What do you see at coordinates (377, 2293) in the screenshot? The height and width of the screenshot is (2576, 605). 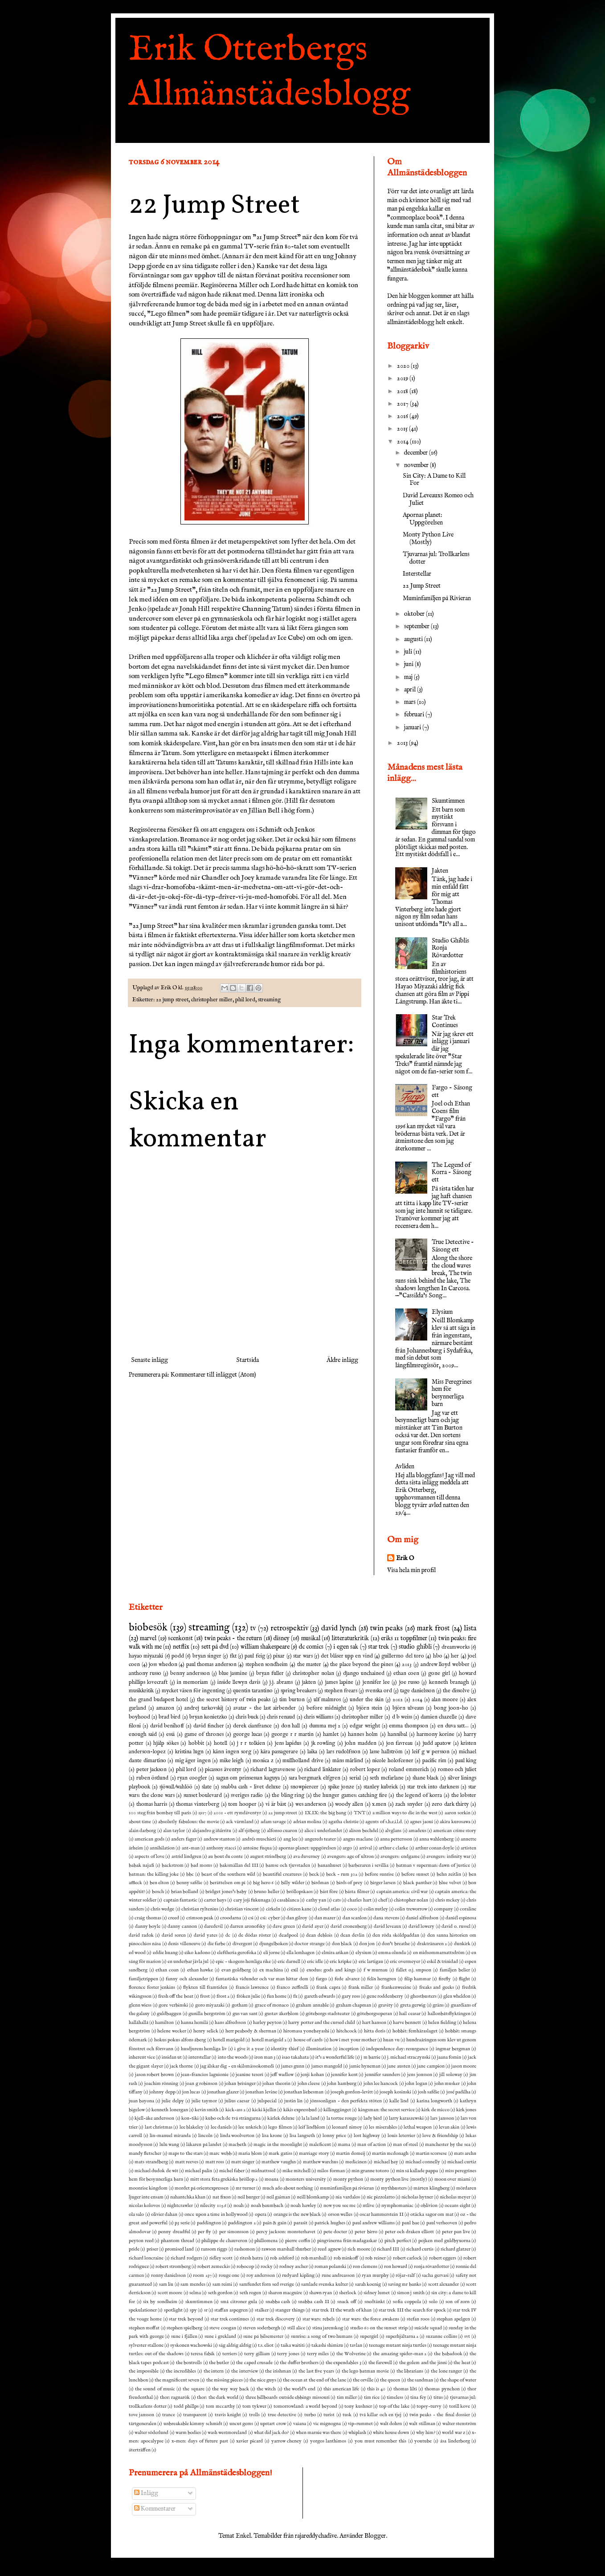 I see `sidney lumet` at bounding box center [377, 2293].